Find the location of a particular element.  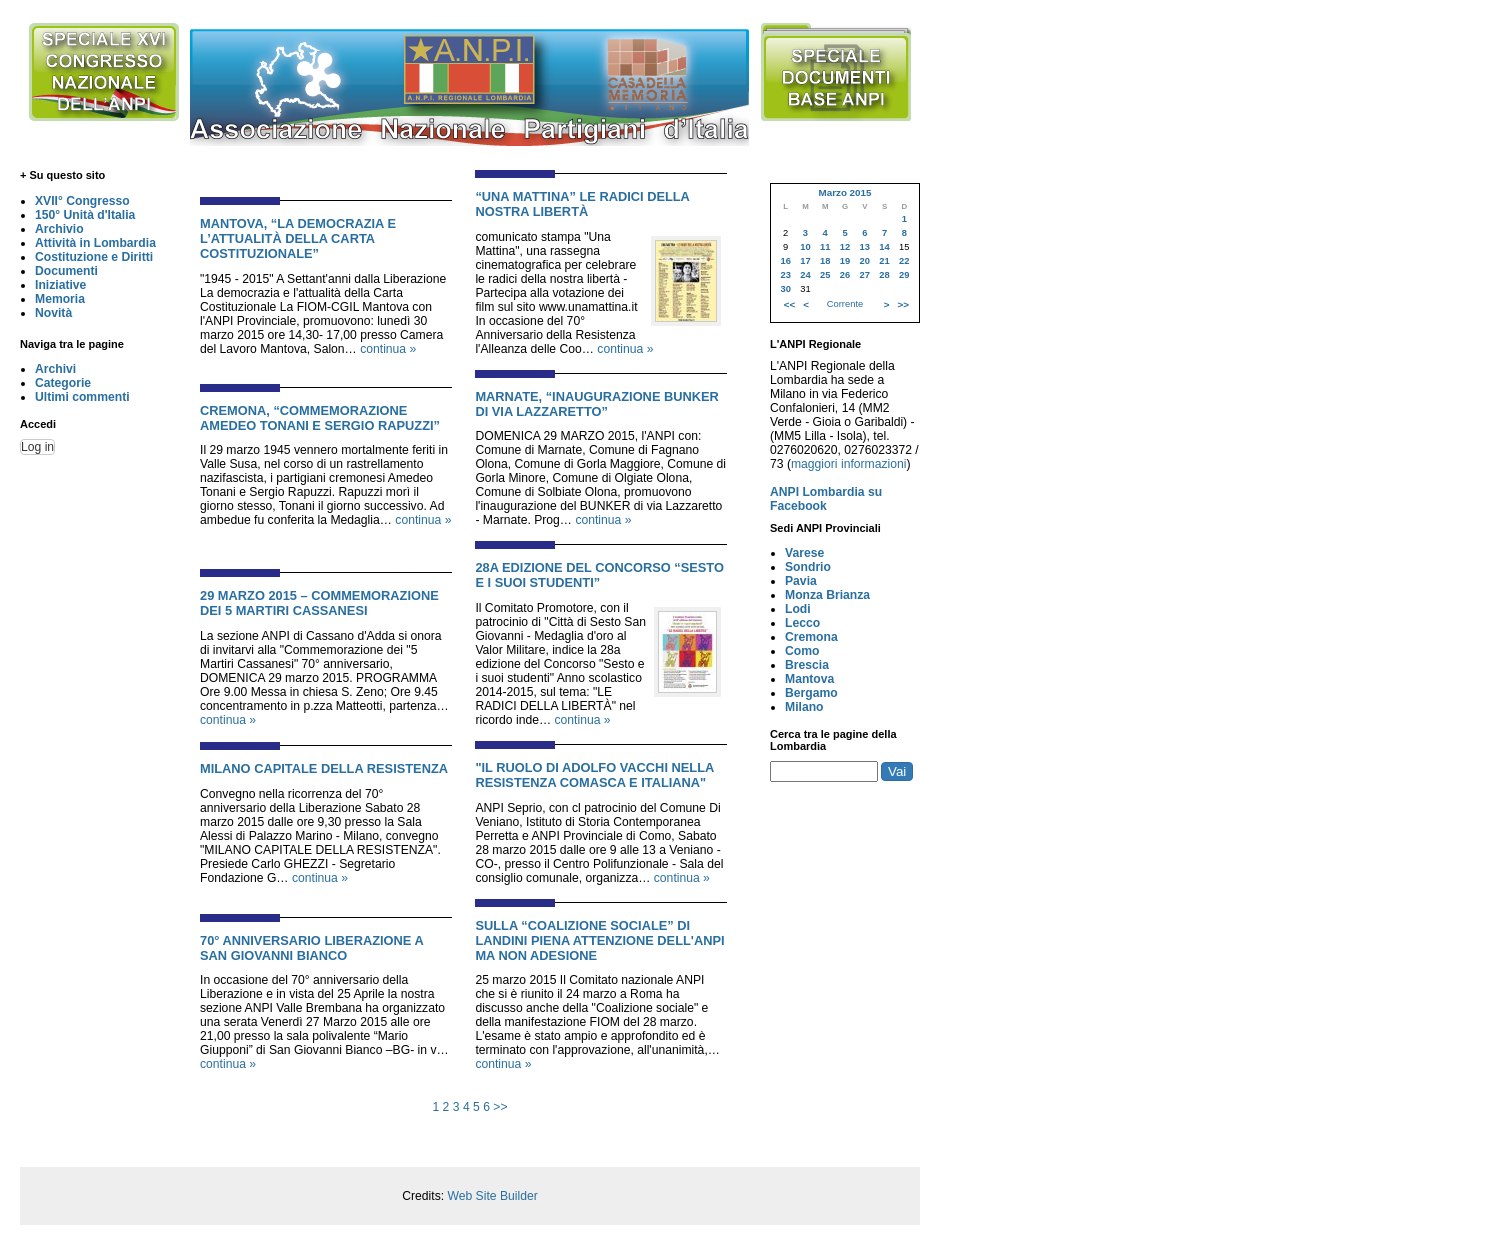

"IL RUOLO DI ADOLFO VACCHI NELLA RESISTENZA COMASCA E ITALIANA" is located at coordinates (594, 775).